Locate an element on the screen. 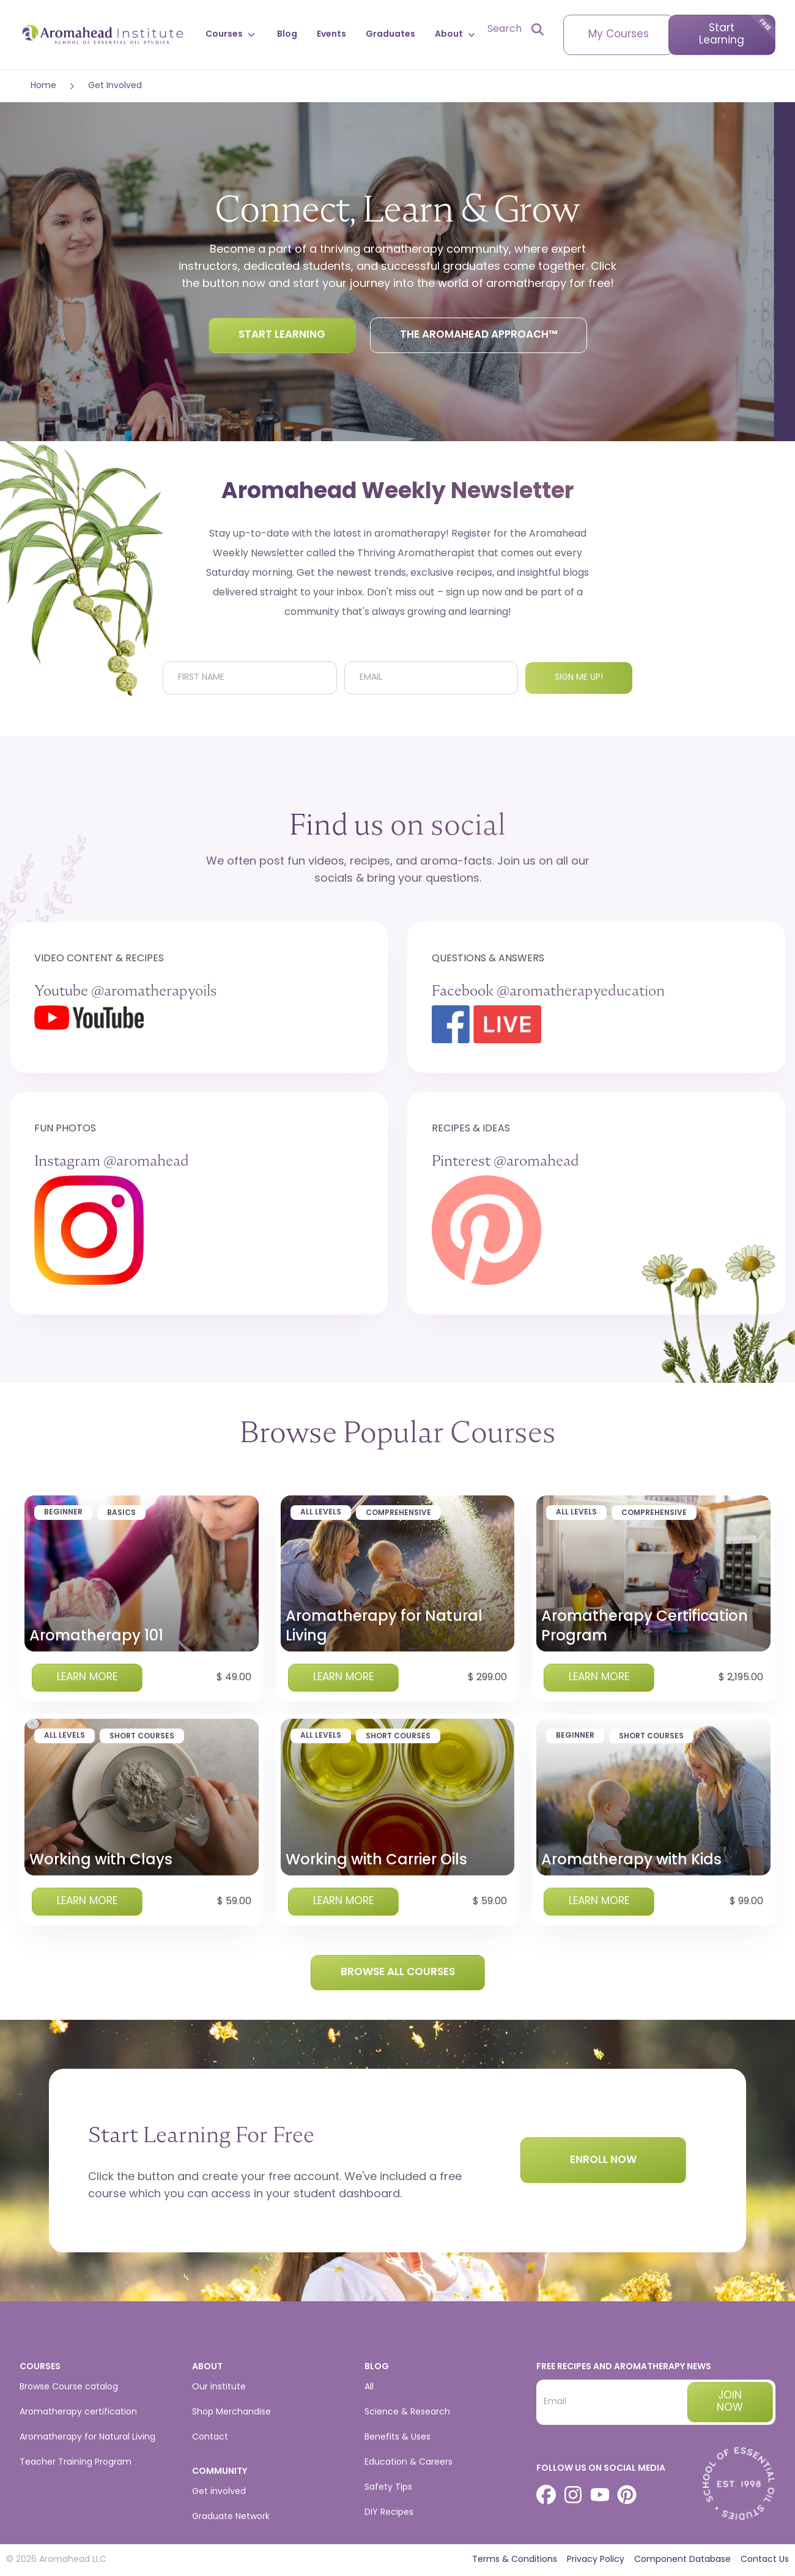 The image size is (795, 2576). Join now is located at coordinates (730, 2402).